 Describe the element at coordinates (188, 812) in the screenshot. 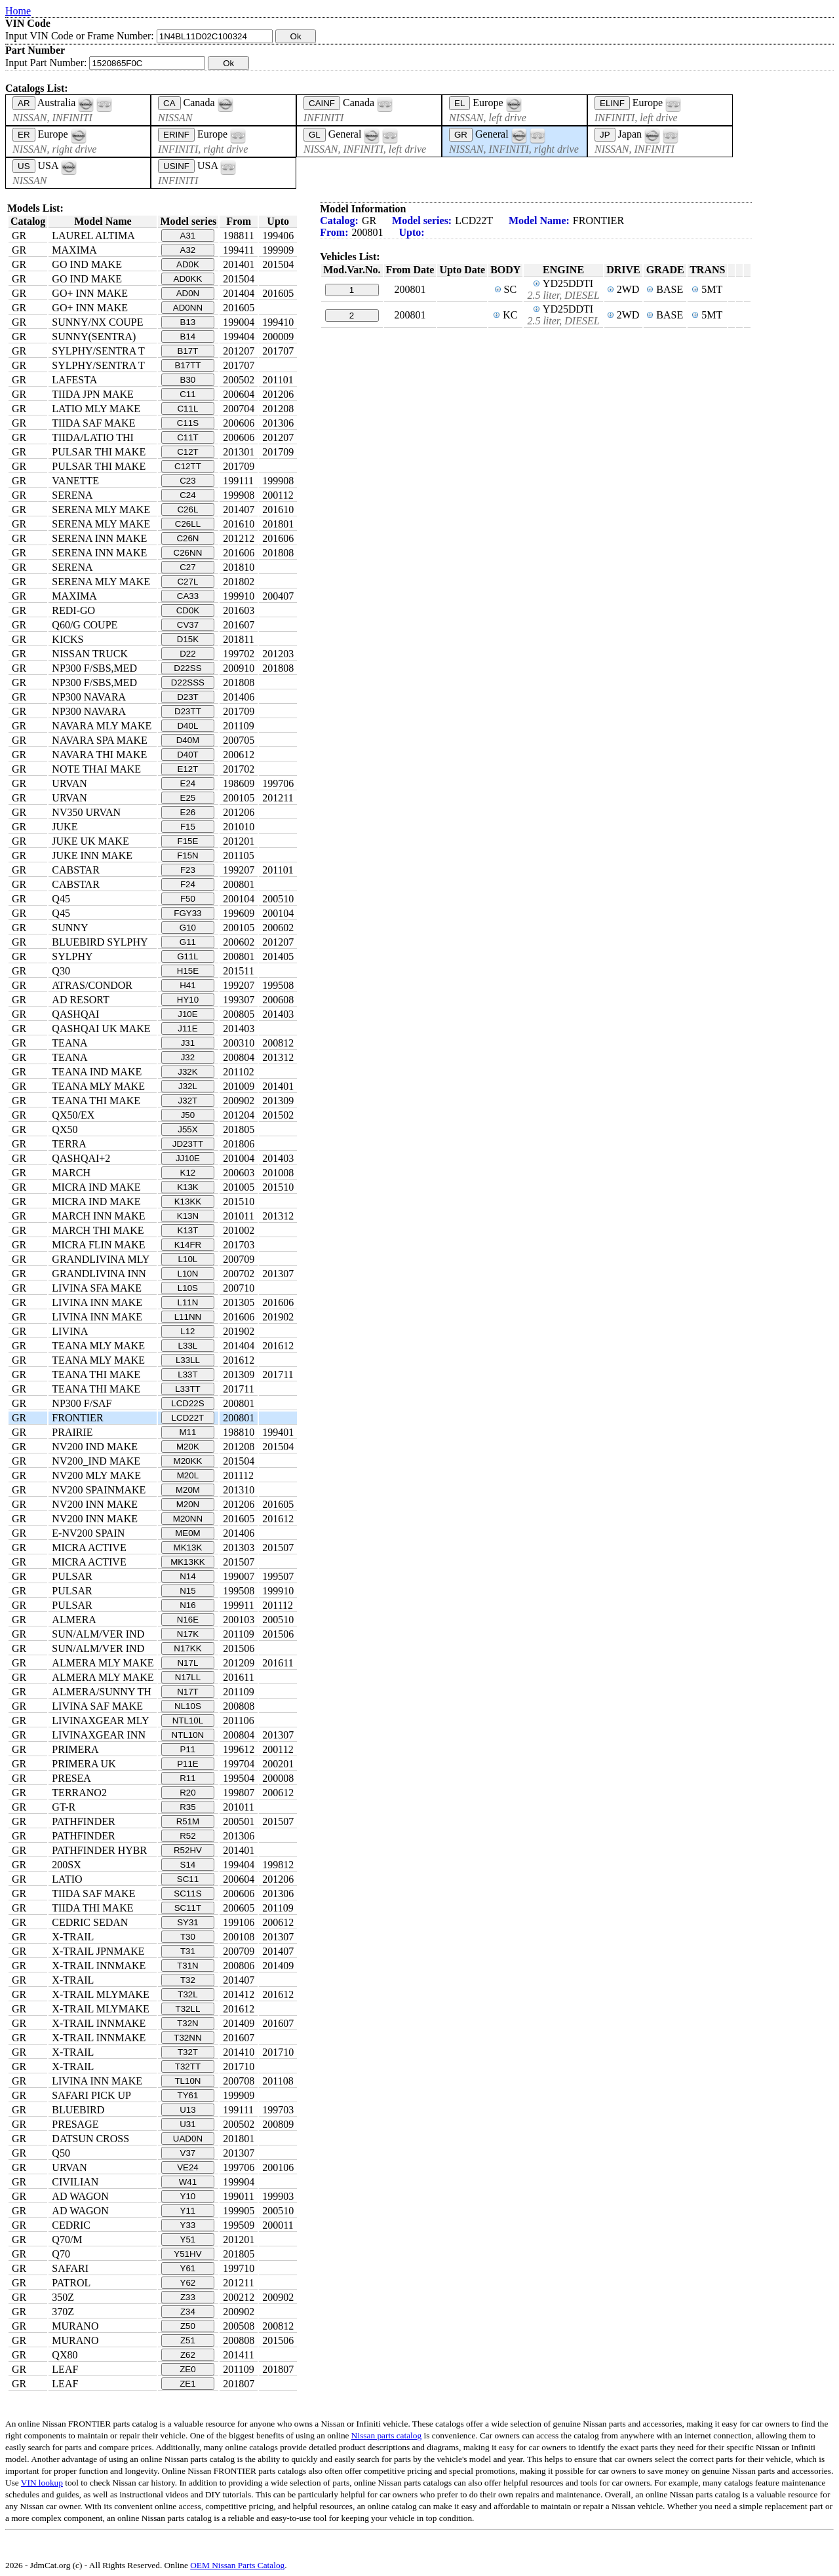

I see `E26` at that location.